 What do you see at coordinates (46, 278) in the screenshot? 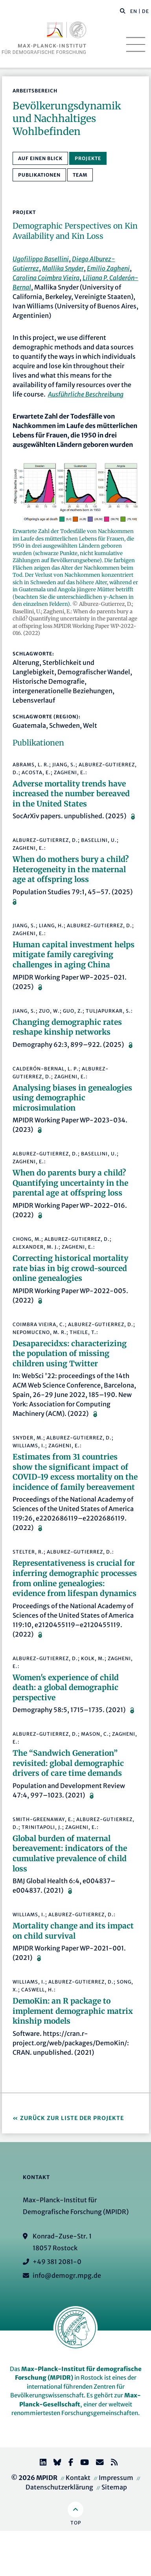
I see `Carolina Coimbra Vieira` at bounding box center [46, 278].